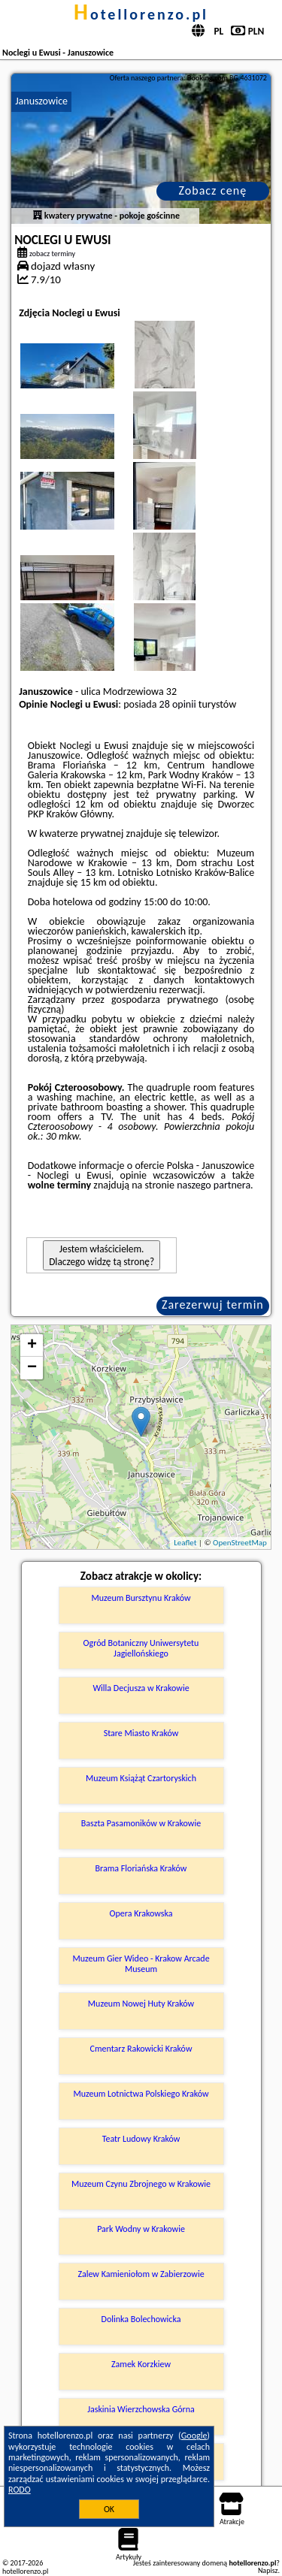 This screenshot has height=2576, width=282. What do you see at coordinates (140, 1688) in the screenshot?
I see `Willa Decjusza w Krakowie` at bounding box center [140, 1688].